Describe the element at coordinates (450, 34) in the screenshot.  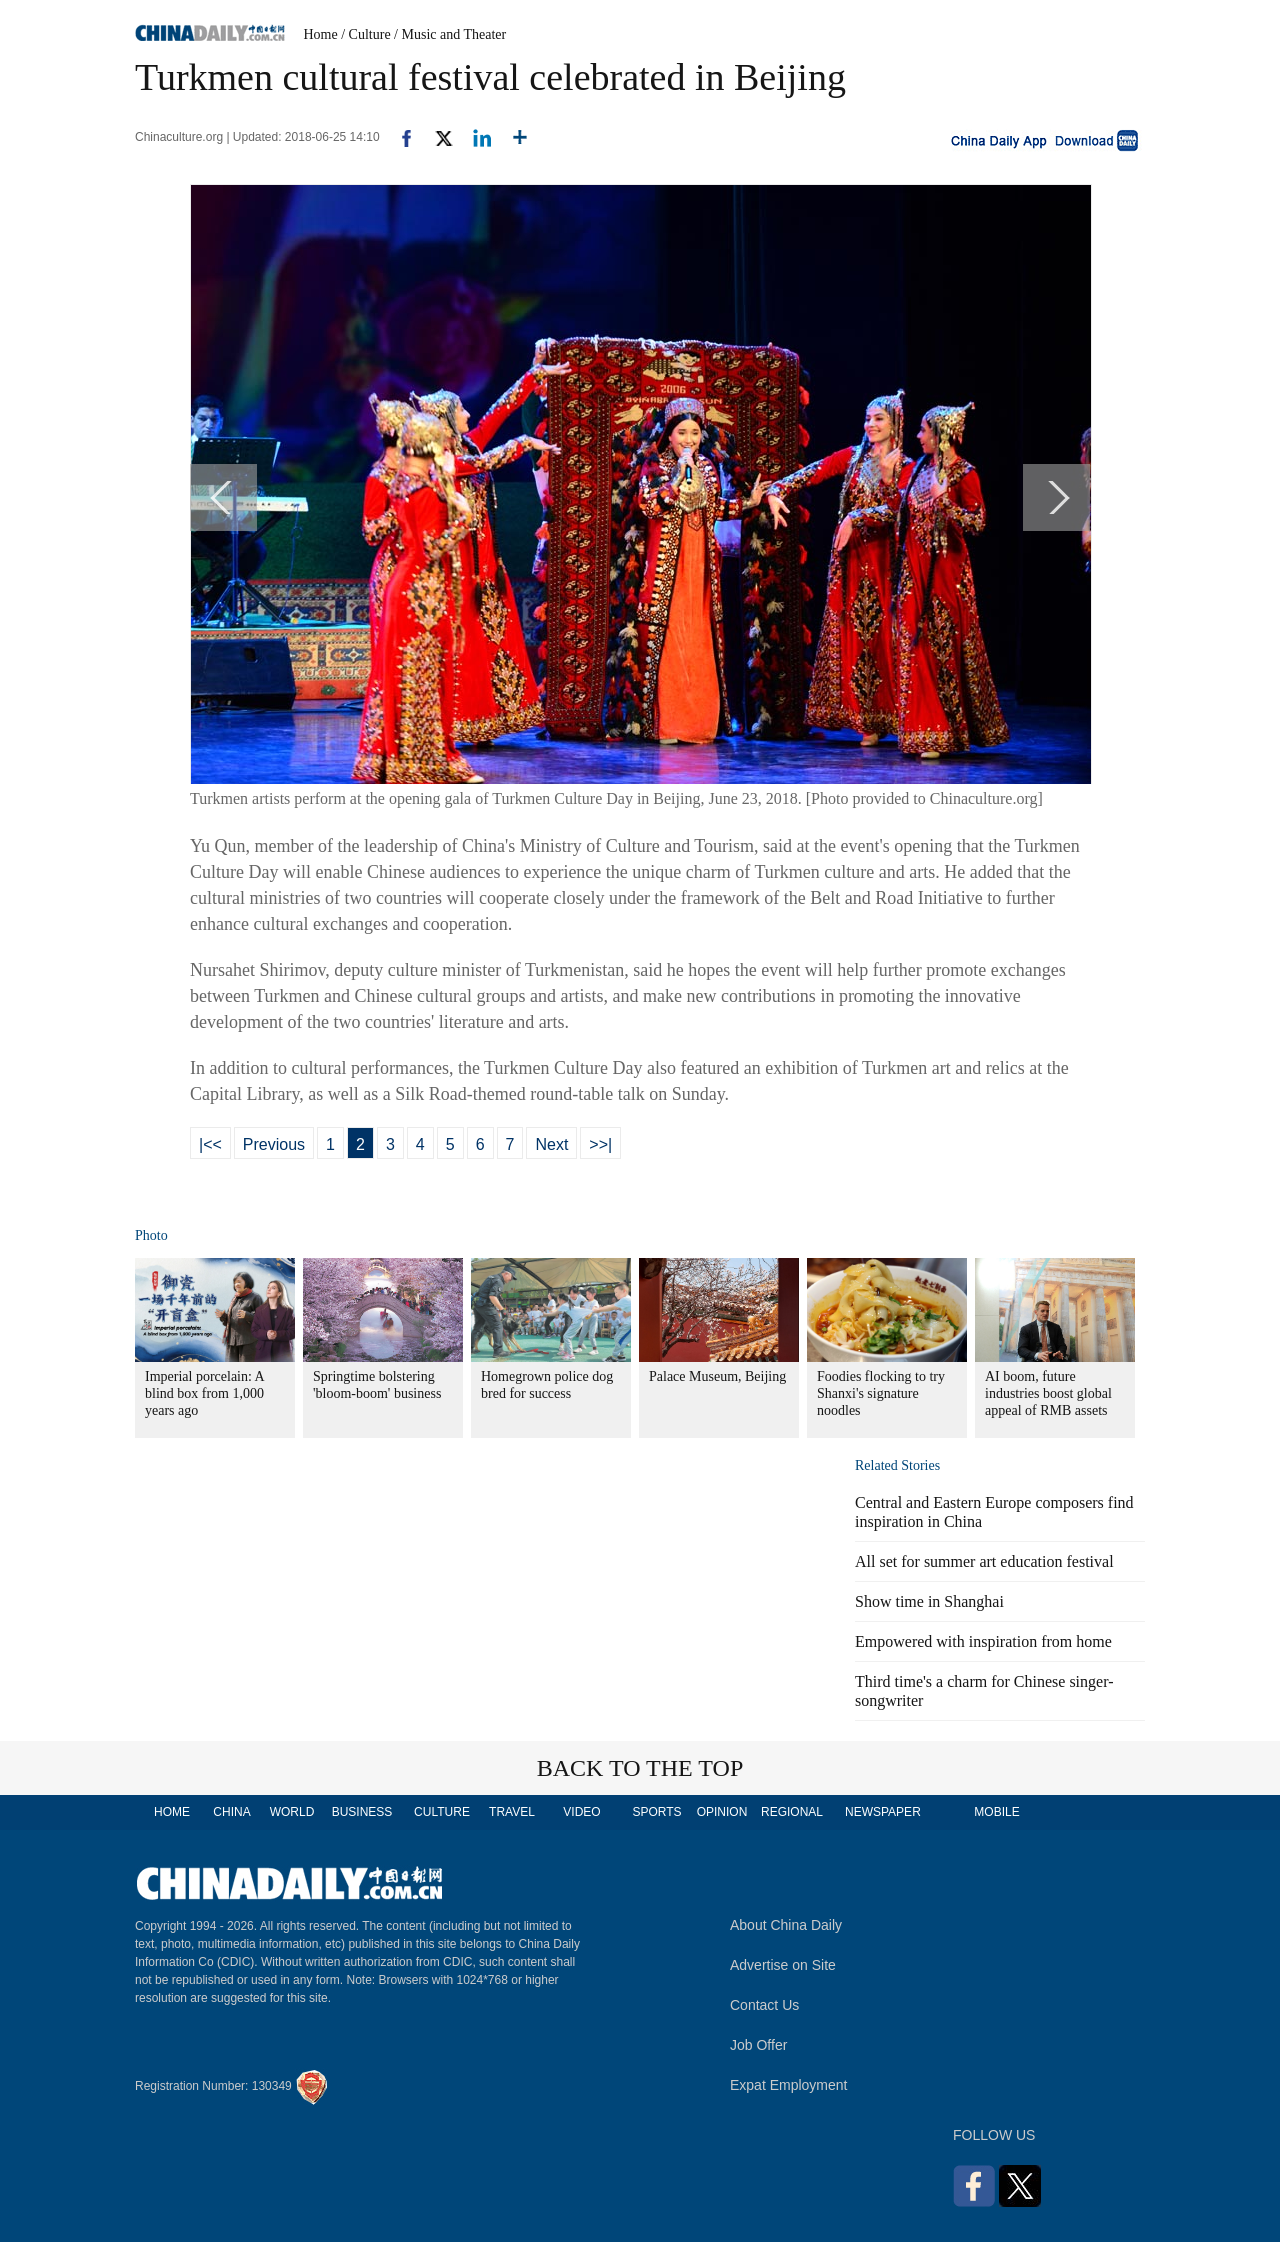
I see `/ Music and Theater` at that location.